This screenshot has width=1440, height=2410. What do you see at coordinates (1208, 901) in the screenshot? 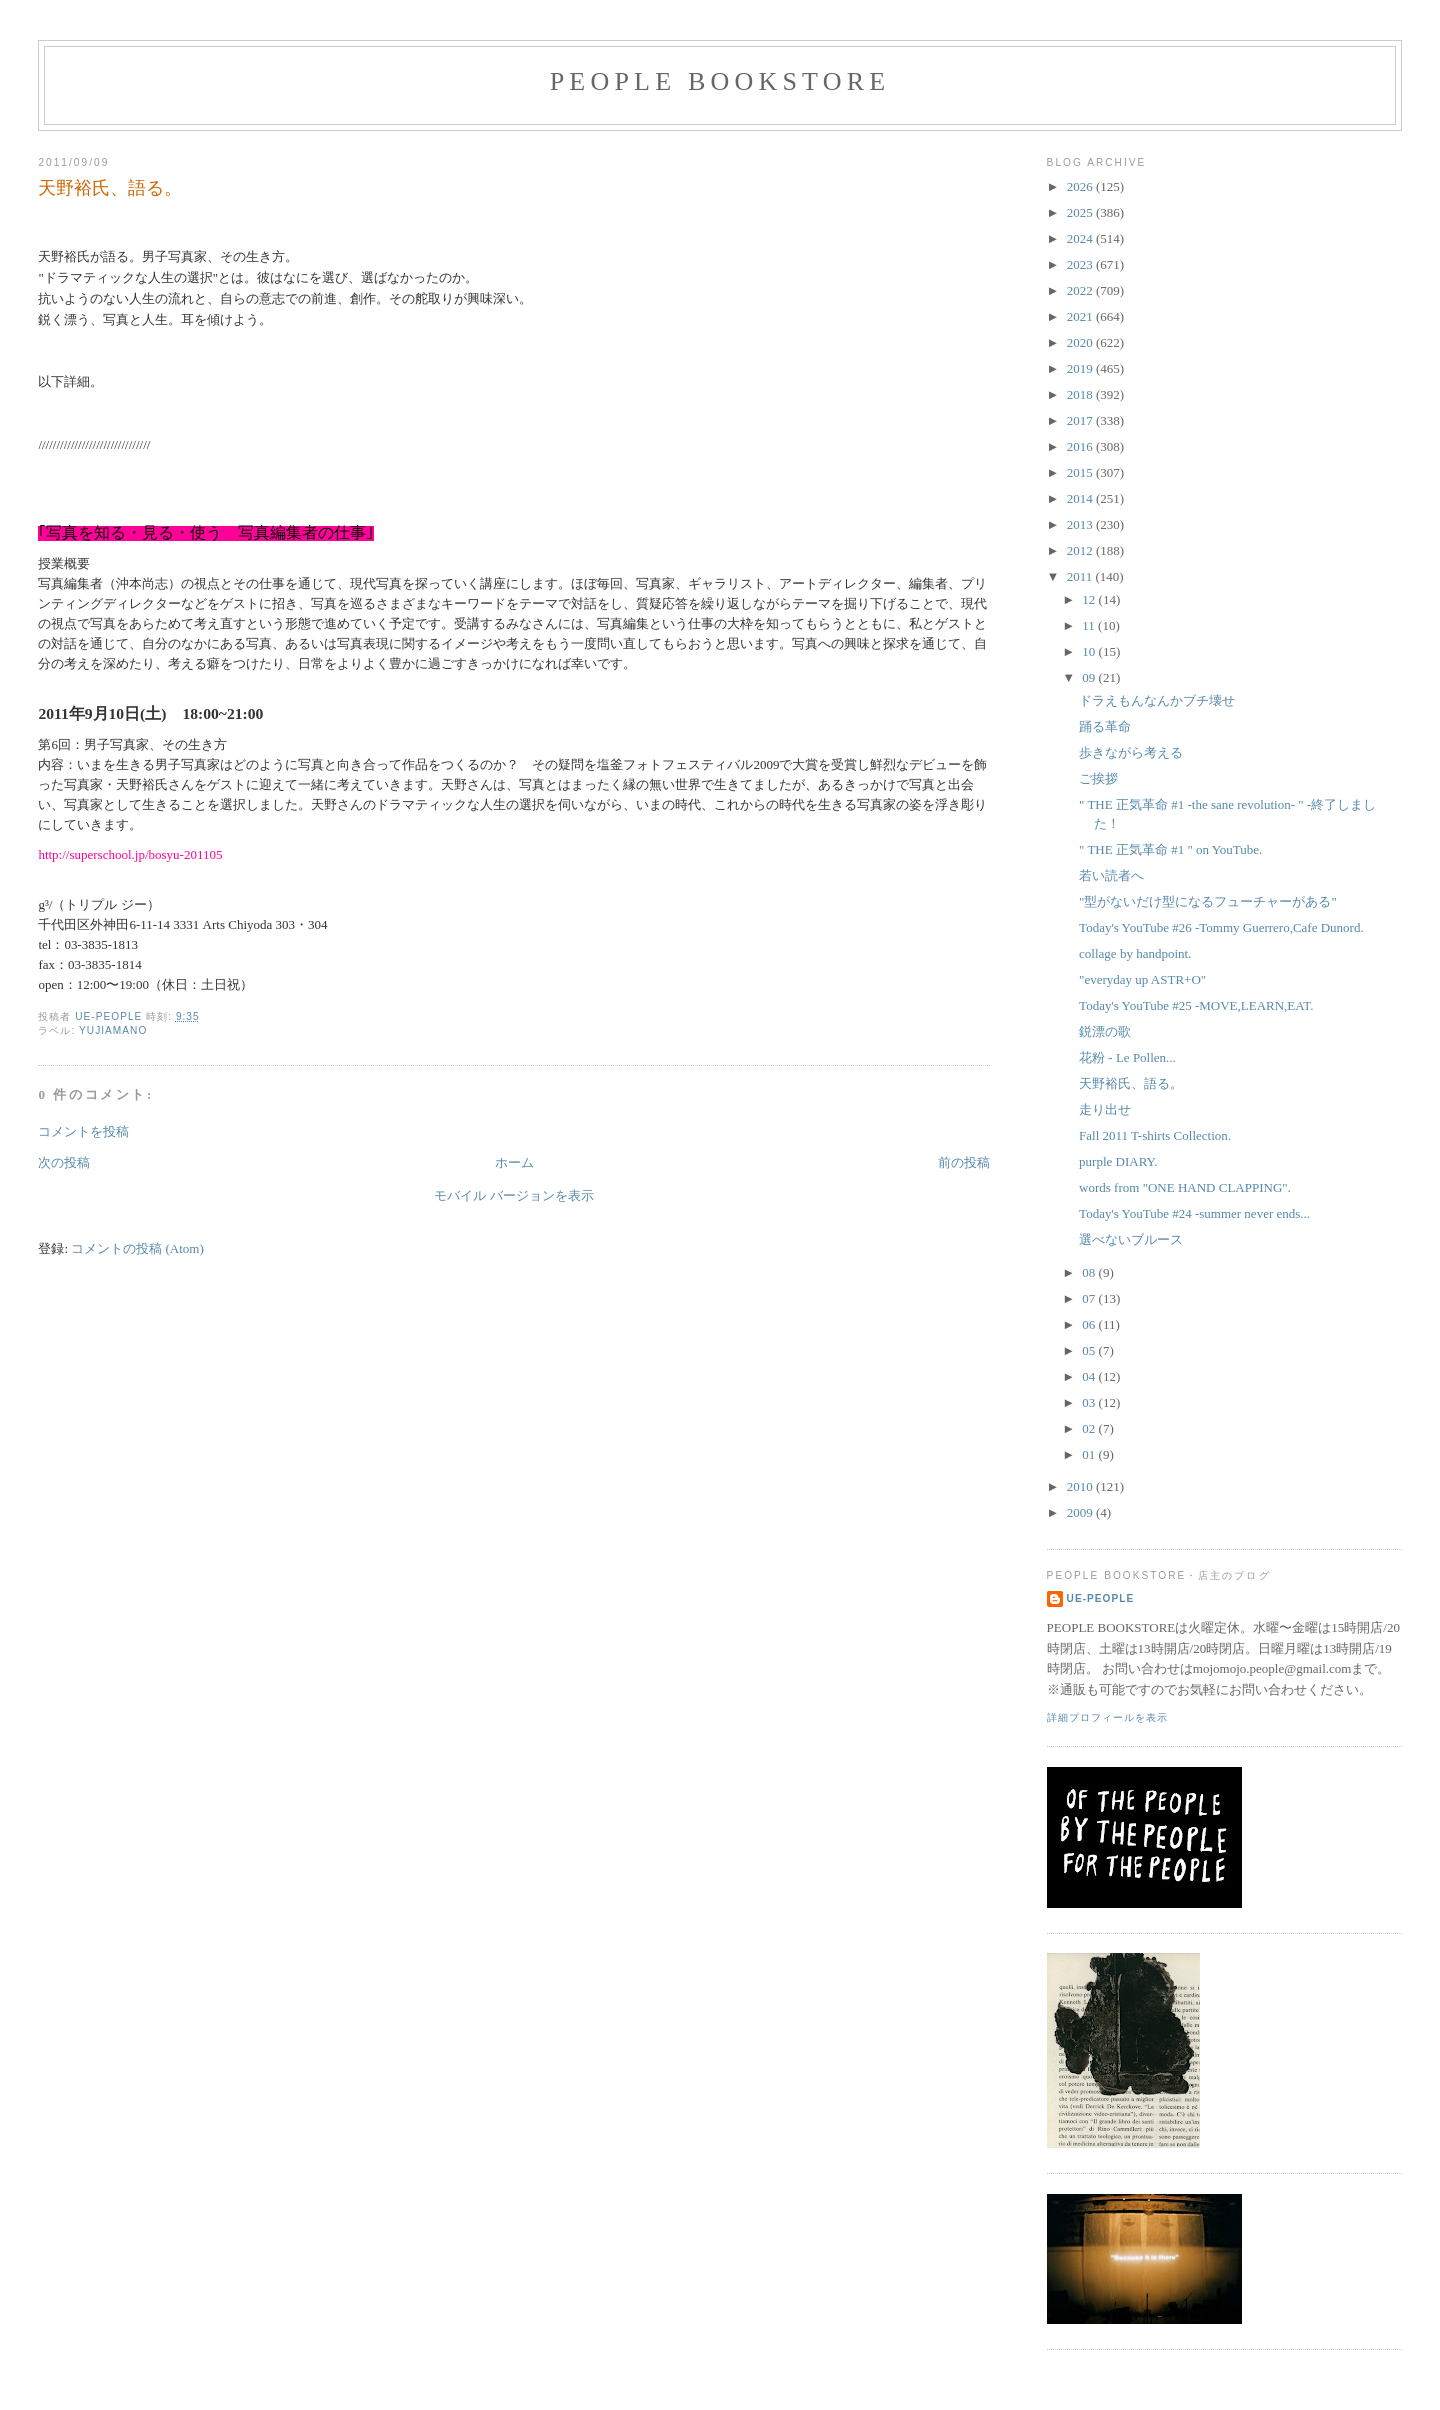
I see `"型がないだけ型になるフューチャーがある"` at bounding box center [1208, 901].